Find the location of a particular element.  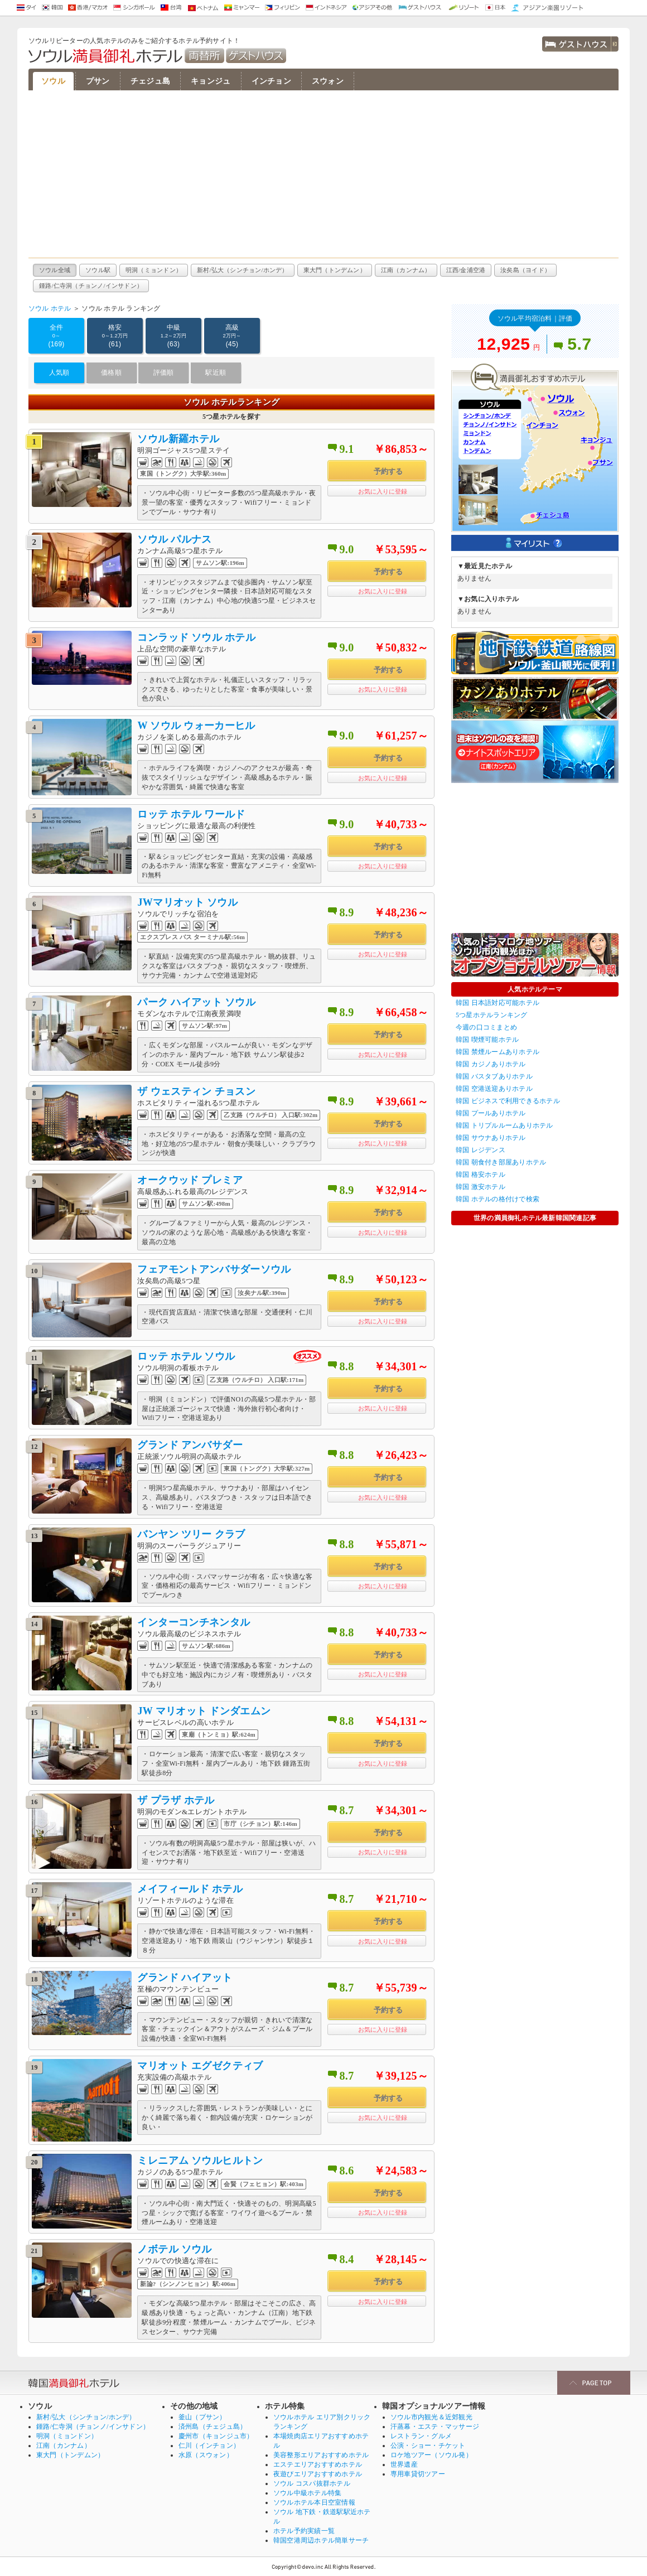

韓国 激安ホテル is located at coordinates (480, 1187).